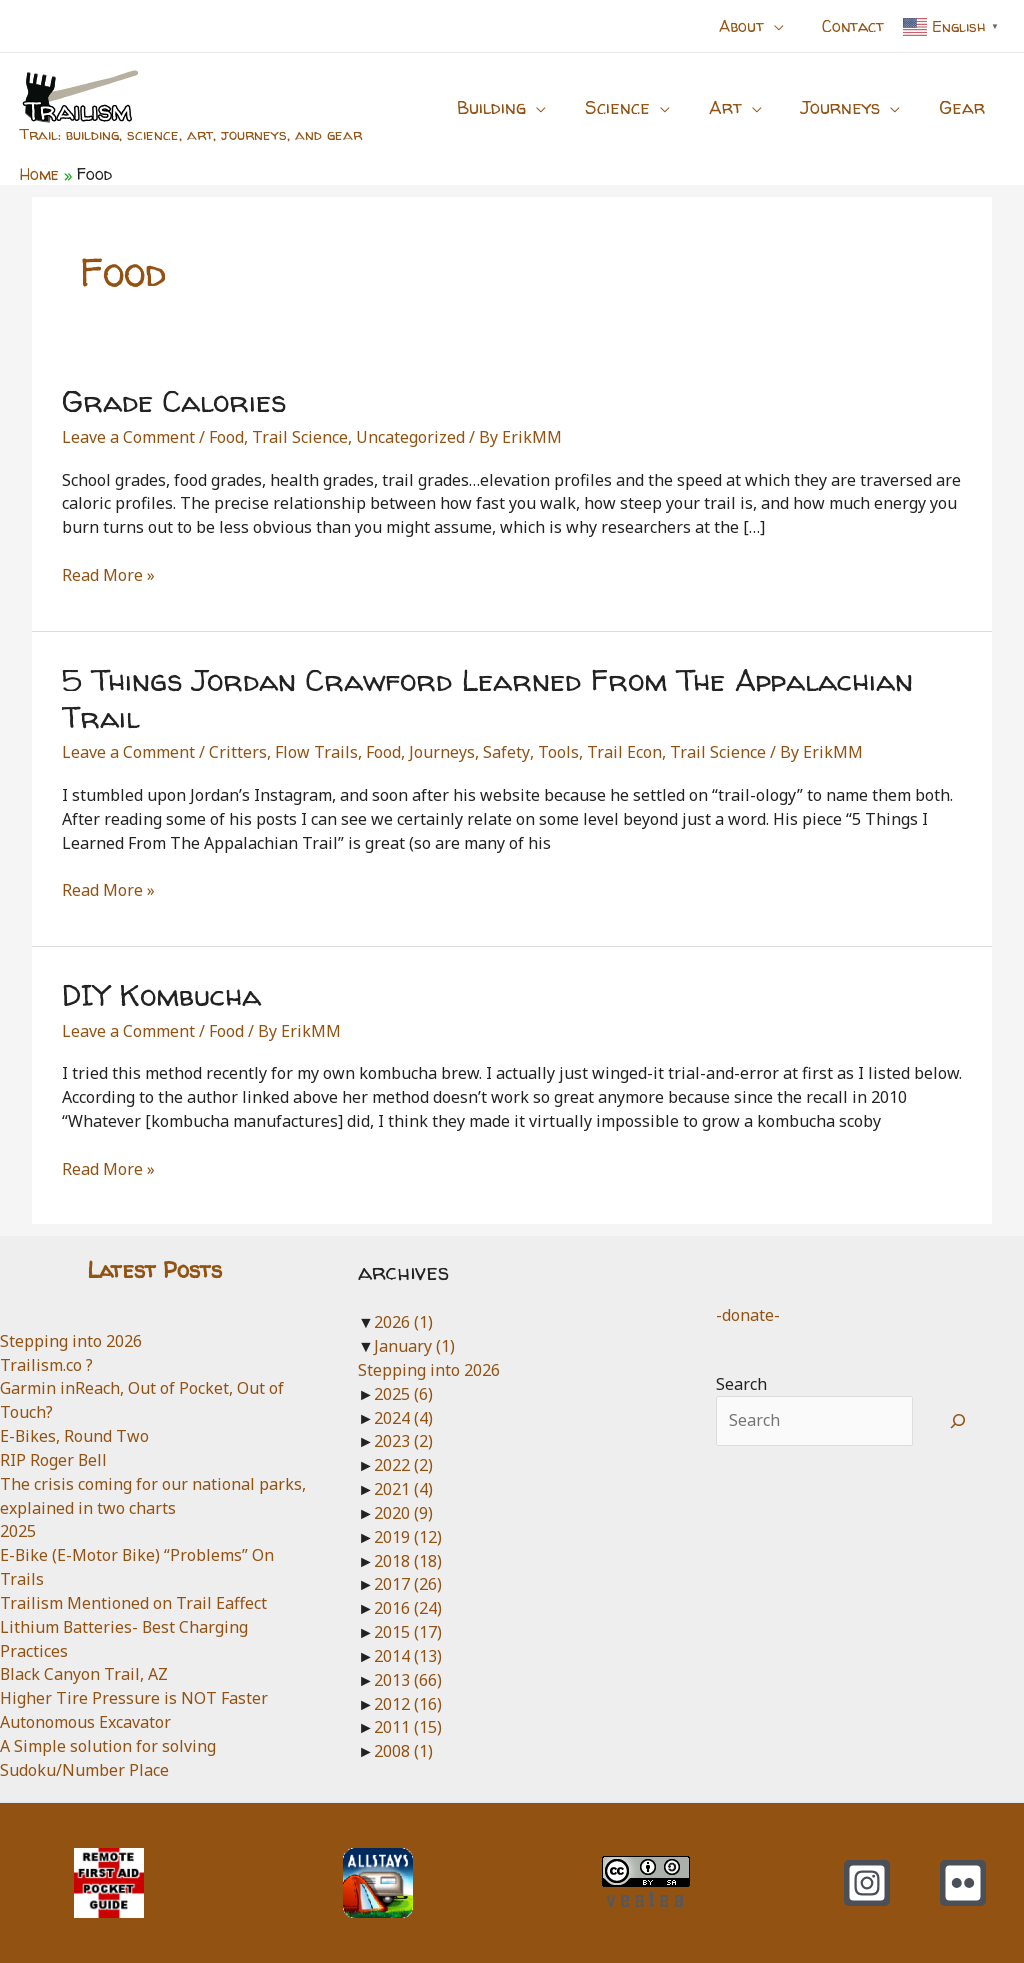 Image resolution: width=1024 pixels, height=1963 pixels. What do you see at coordinates (75, 1436) in the screenshot?
I see `E-Bikes, Round Two` at bounding box center [75, 1436].